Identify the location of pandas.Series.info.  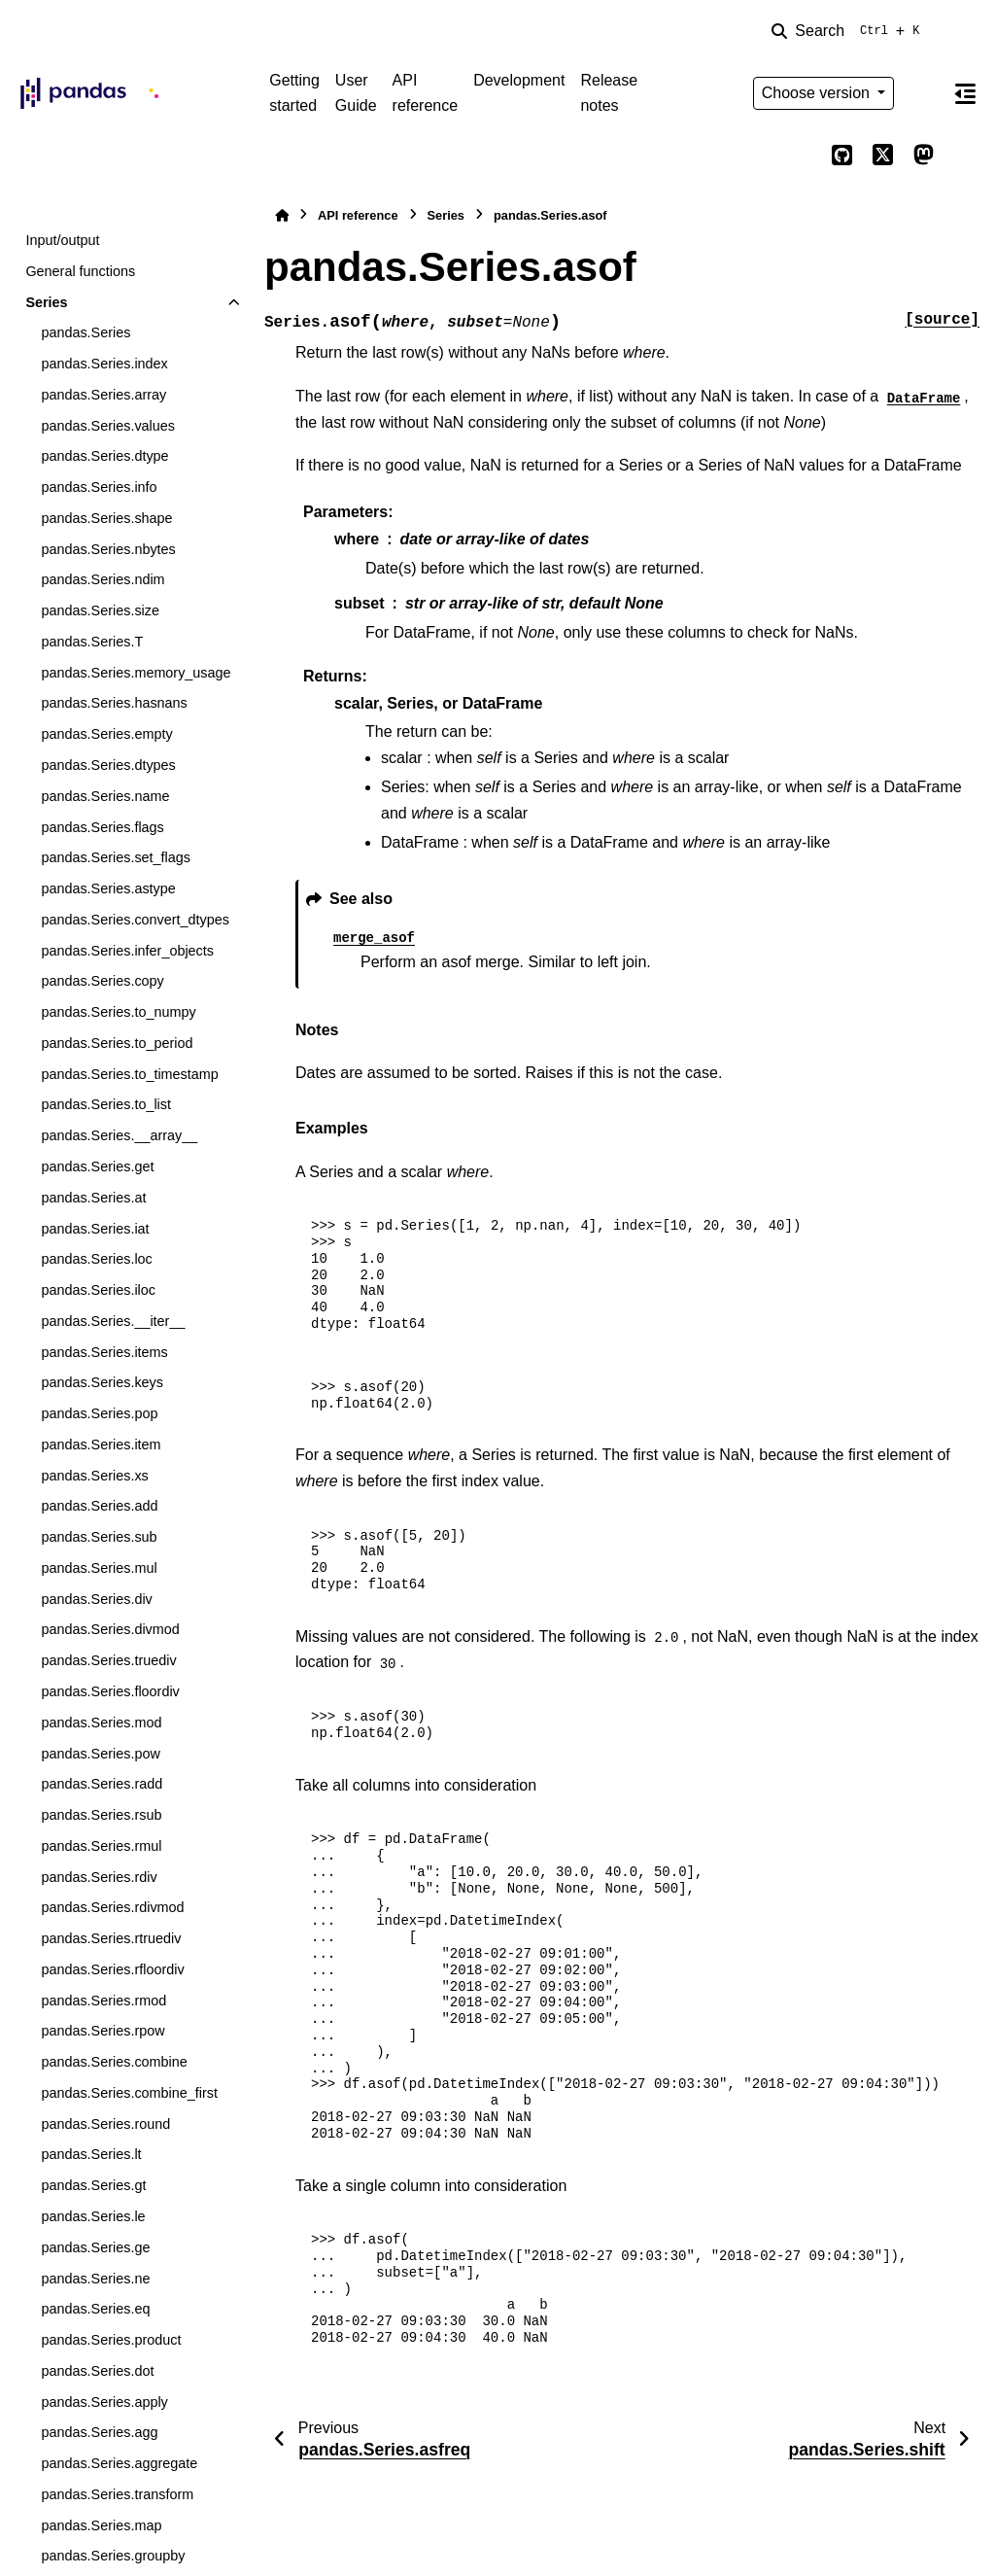
(98, 487).